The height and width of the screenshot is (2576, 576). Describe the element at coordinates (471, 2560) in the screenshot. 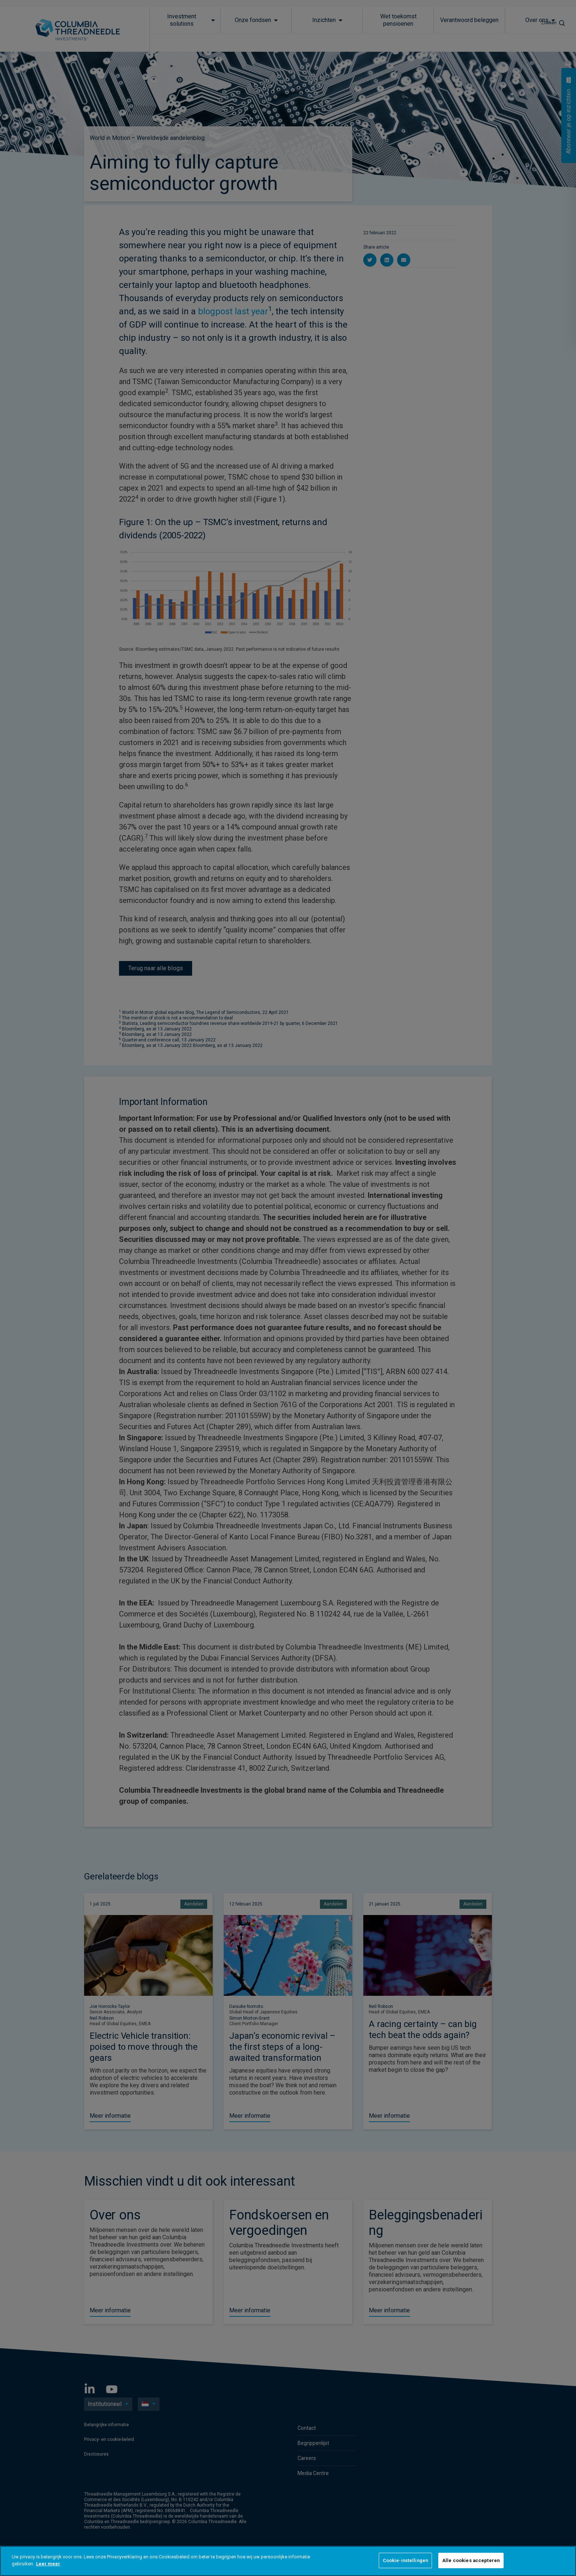

I see `Alle cookies accepteren` at that location.